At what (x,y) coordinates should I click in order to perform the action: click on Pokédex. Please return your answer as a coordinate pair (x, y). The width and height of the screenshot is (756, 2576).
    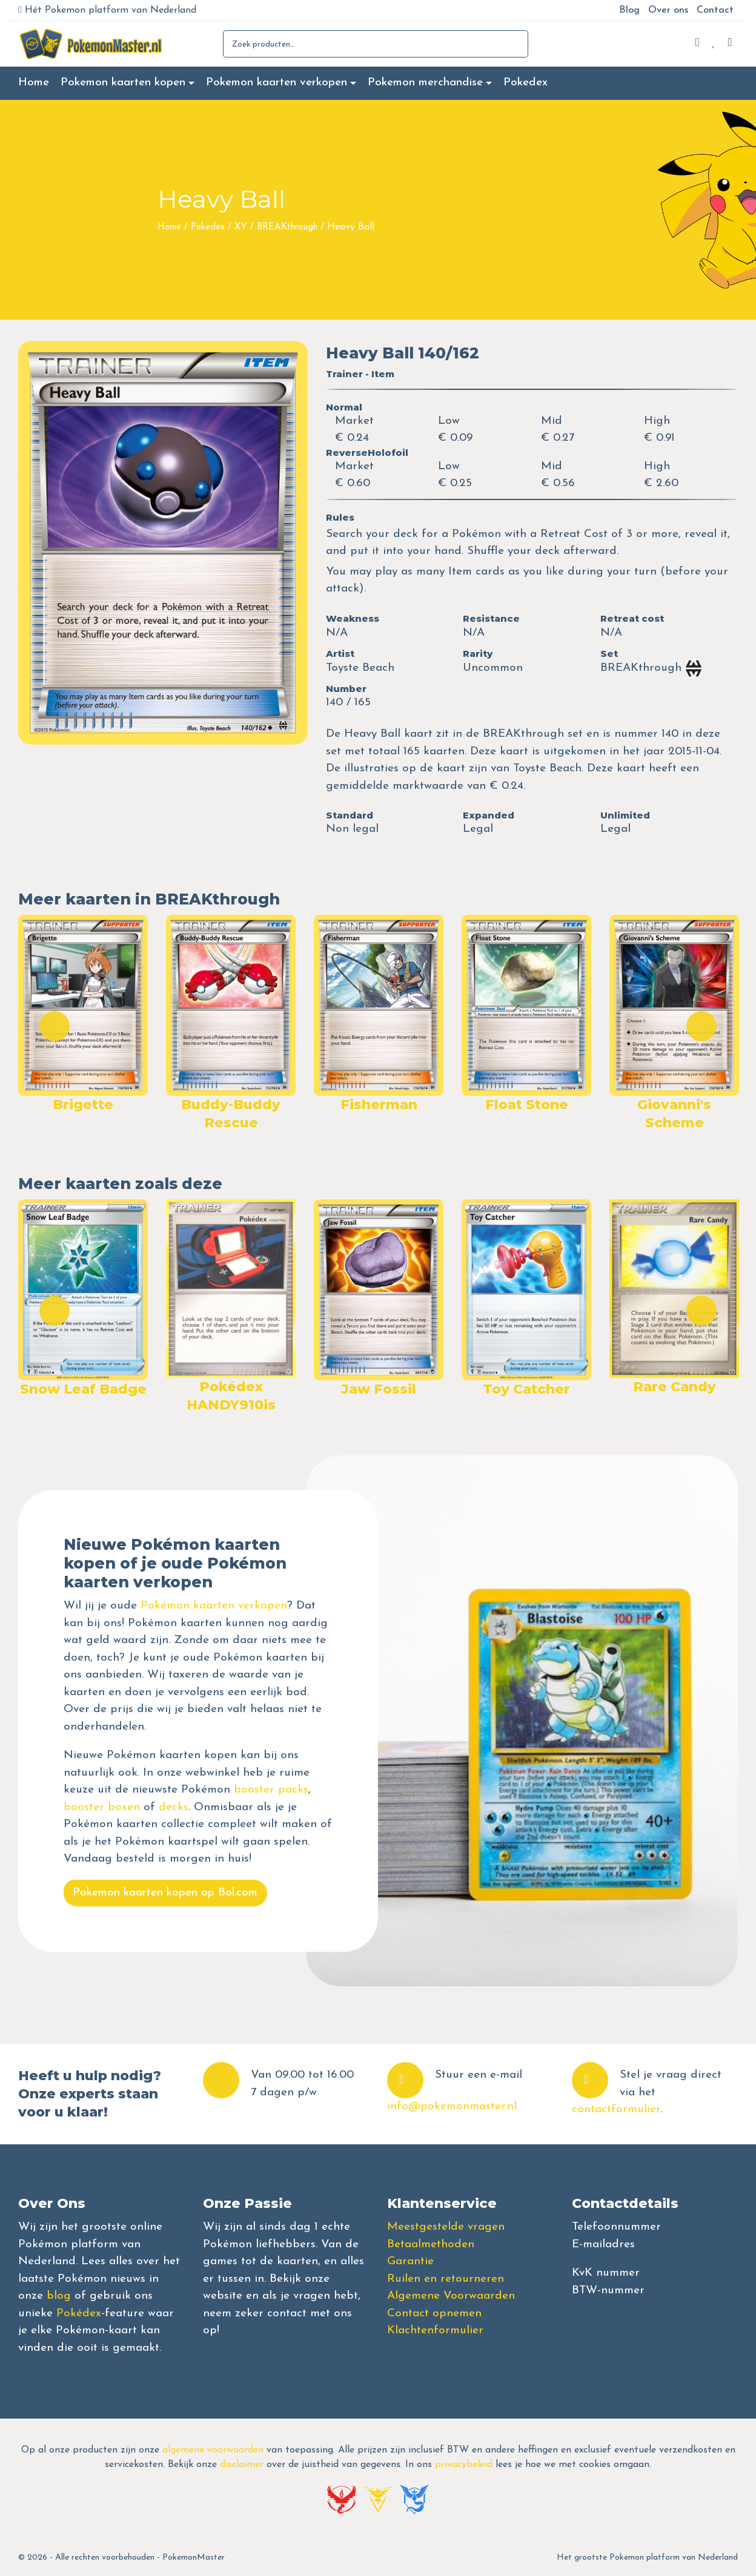
    Looking at the image, I should click on (78, 2313).